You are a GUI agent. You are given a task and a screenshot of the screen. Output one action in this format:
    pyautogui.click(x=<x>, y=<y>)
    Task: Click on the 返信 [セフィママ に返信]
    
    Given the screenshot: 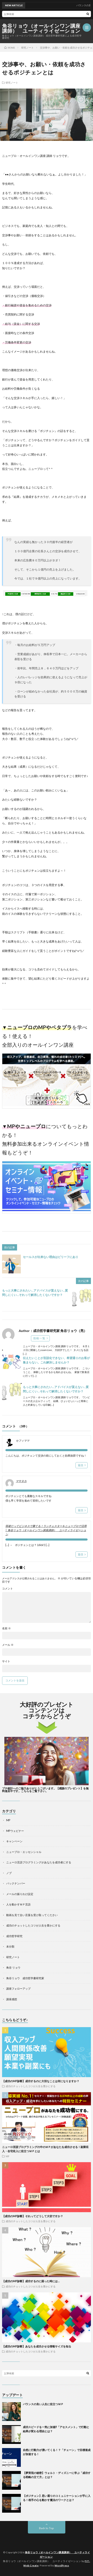 What is the action you would take?
    pyautogui.click(x=80, y=1465)
    